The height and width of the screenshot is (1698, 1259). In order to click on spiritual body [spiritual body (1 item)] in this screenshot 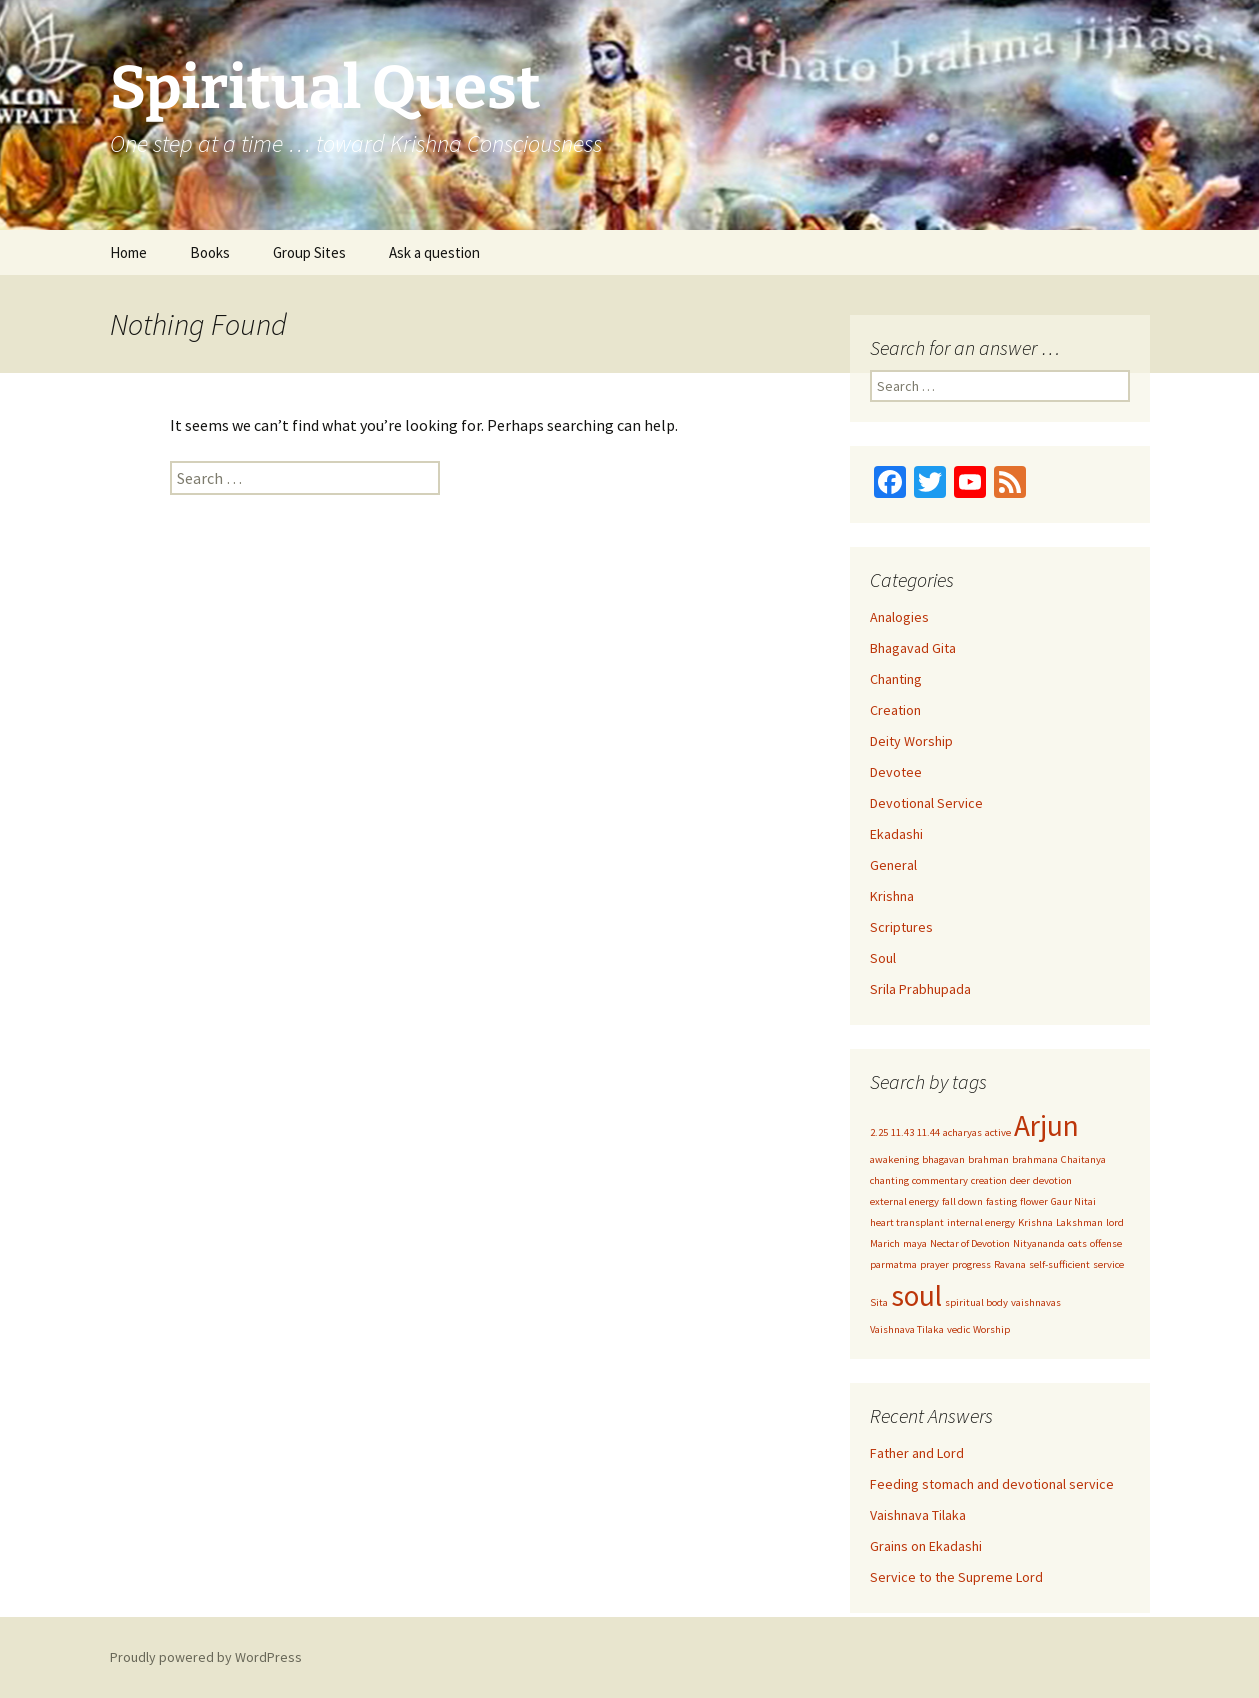, I will do `click(976, 1302)`.